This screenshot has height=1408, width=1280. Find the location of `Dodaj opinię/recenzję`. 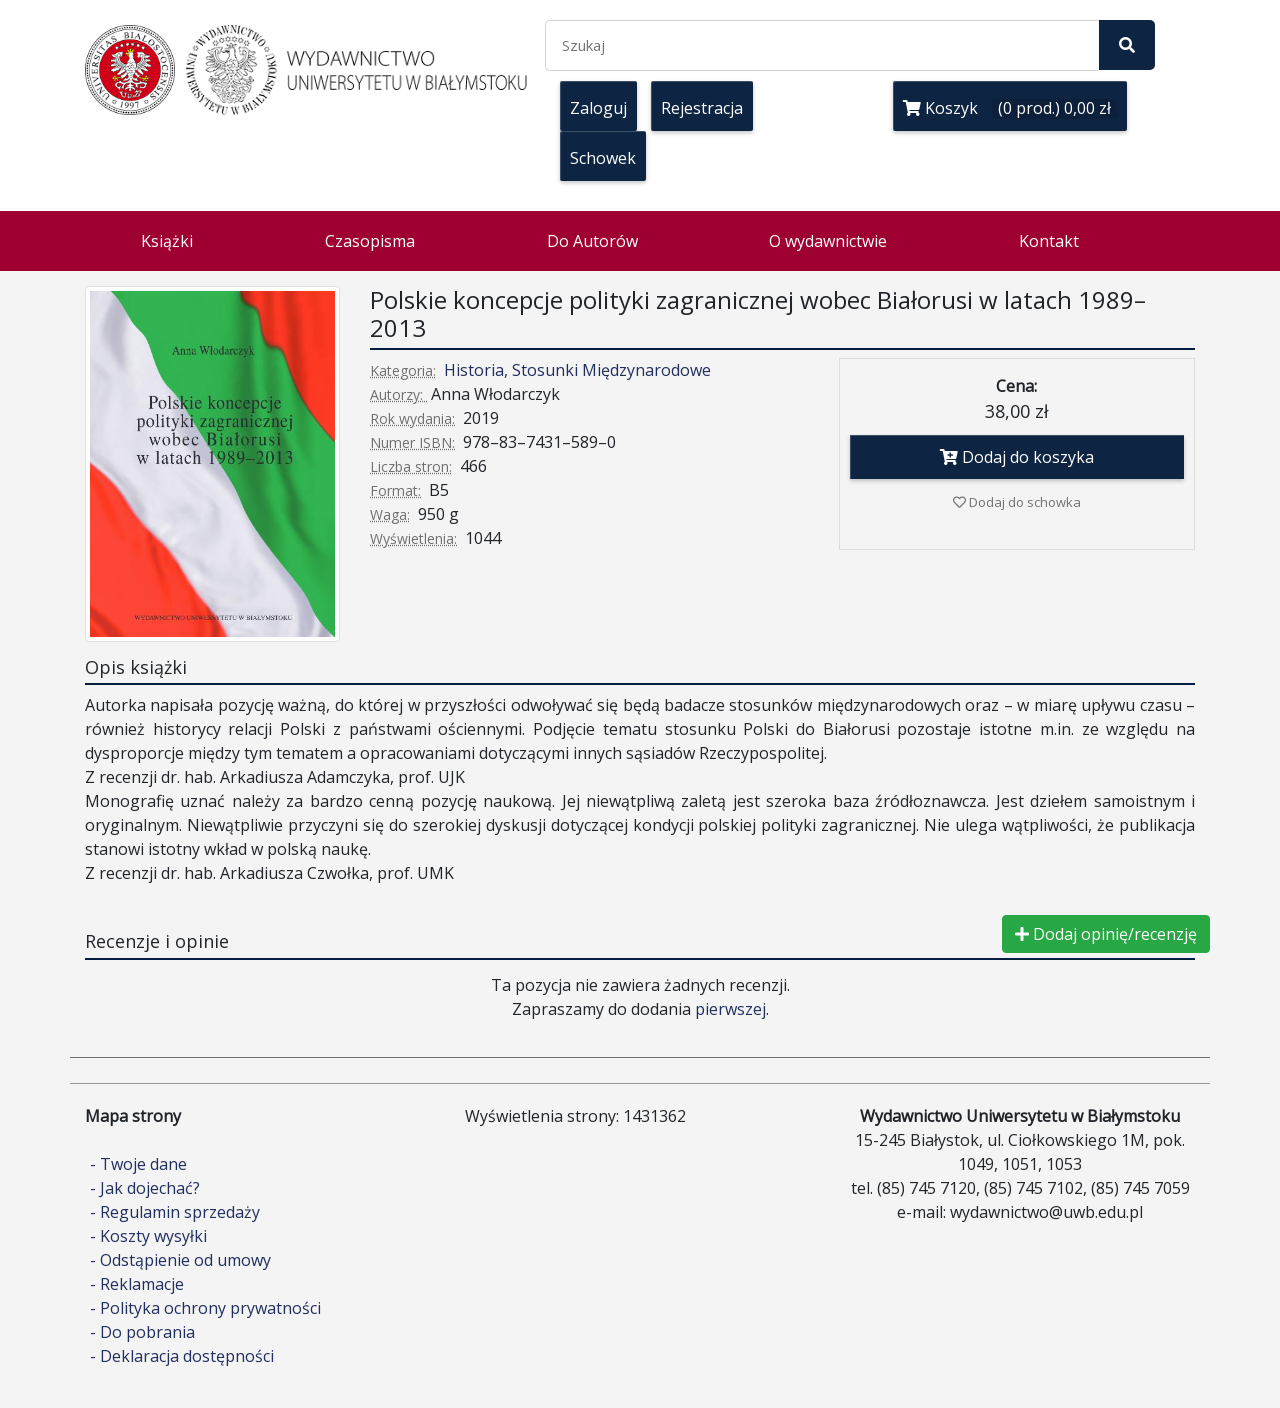

Dodaj opinię/recenzję is located at coordinates (1106, 934).